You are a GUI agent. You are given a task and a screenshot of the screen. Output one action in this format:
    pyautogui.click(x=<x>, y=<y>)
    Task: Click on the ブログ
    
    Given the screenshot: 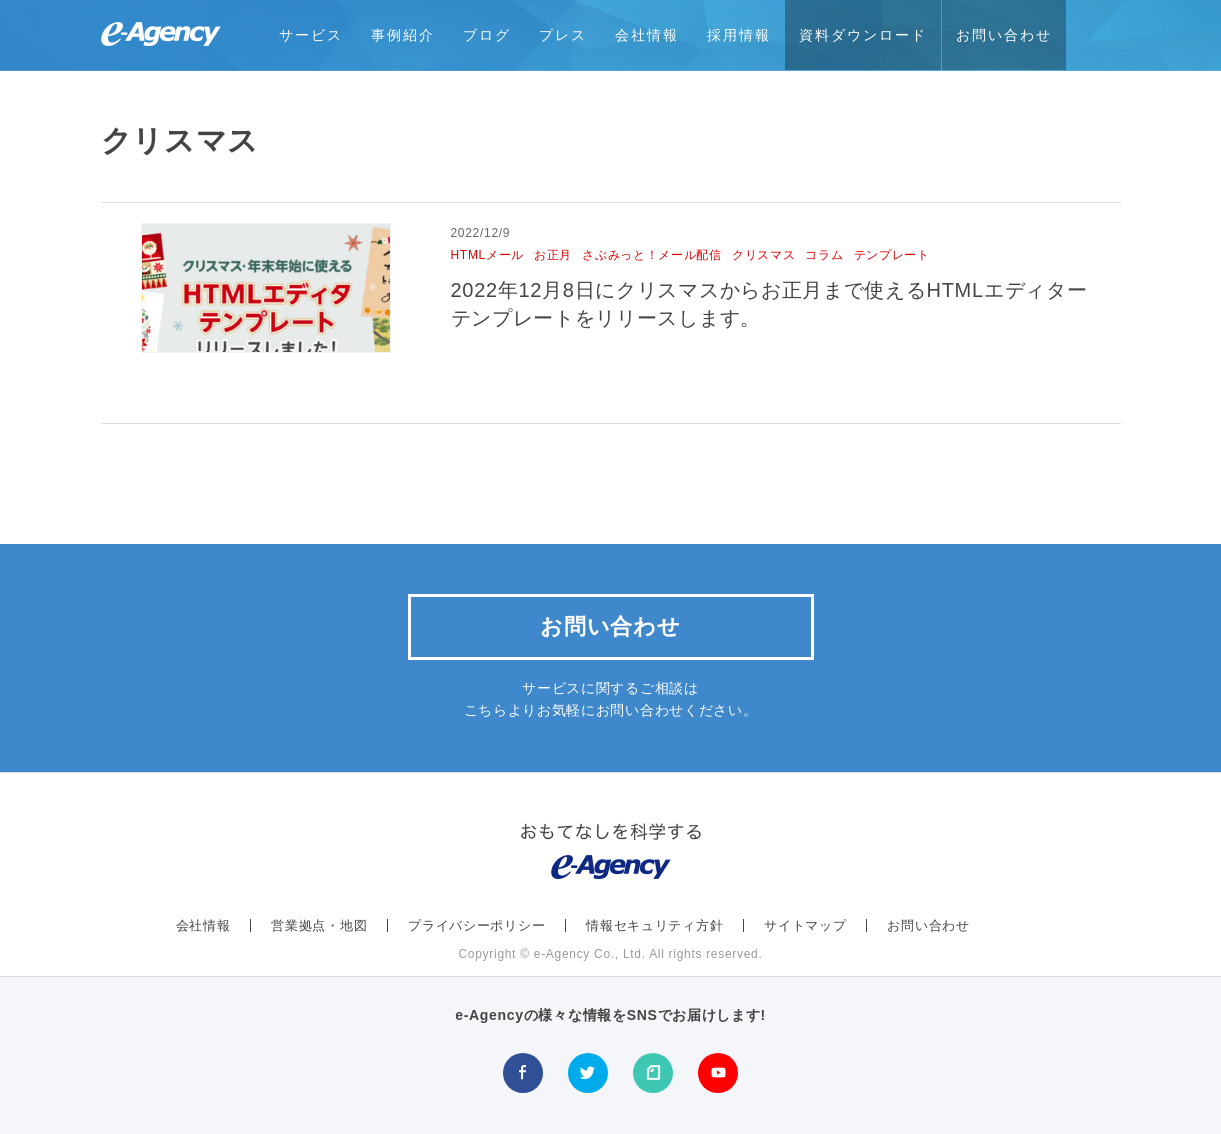 What is the action you would take?
    pyautogui.click(x=487, y=35)
    